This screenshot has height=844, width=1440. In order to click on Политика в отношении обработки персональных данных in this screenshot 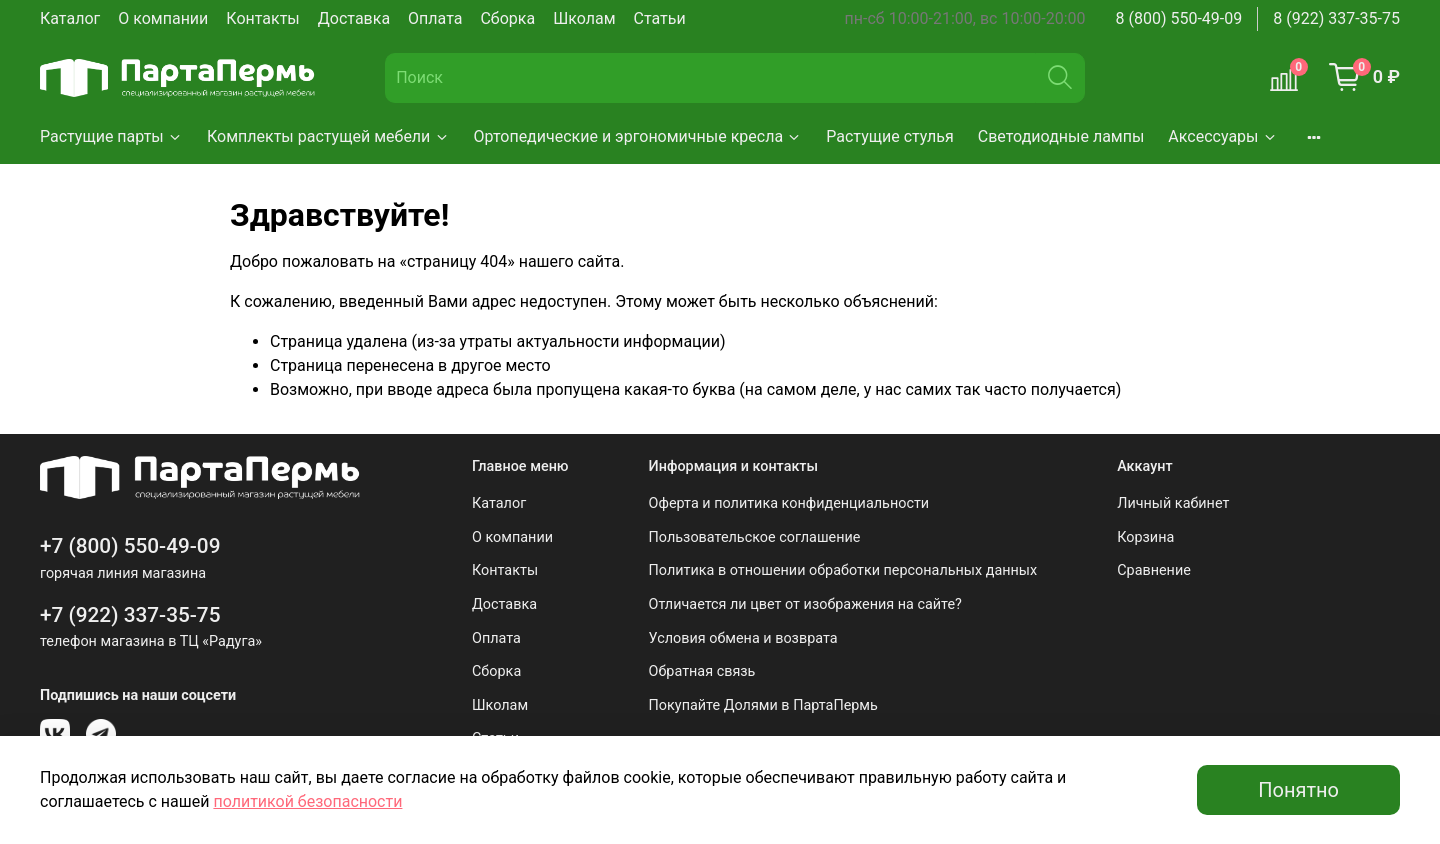, I will do `click(843, 570)`.